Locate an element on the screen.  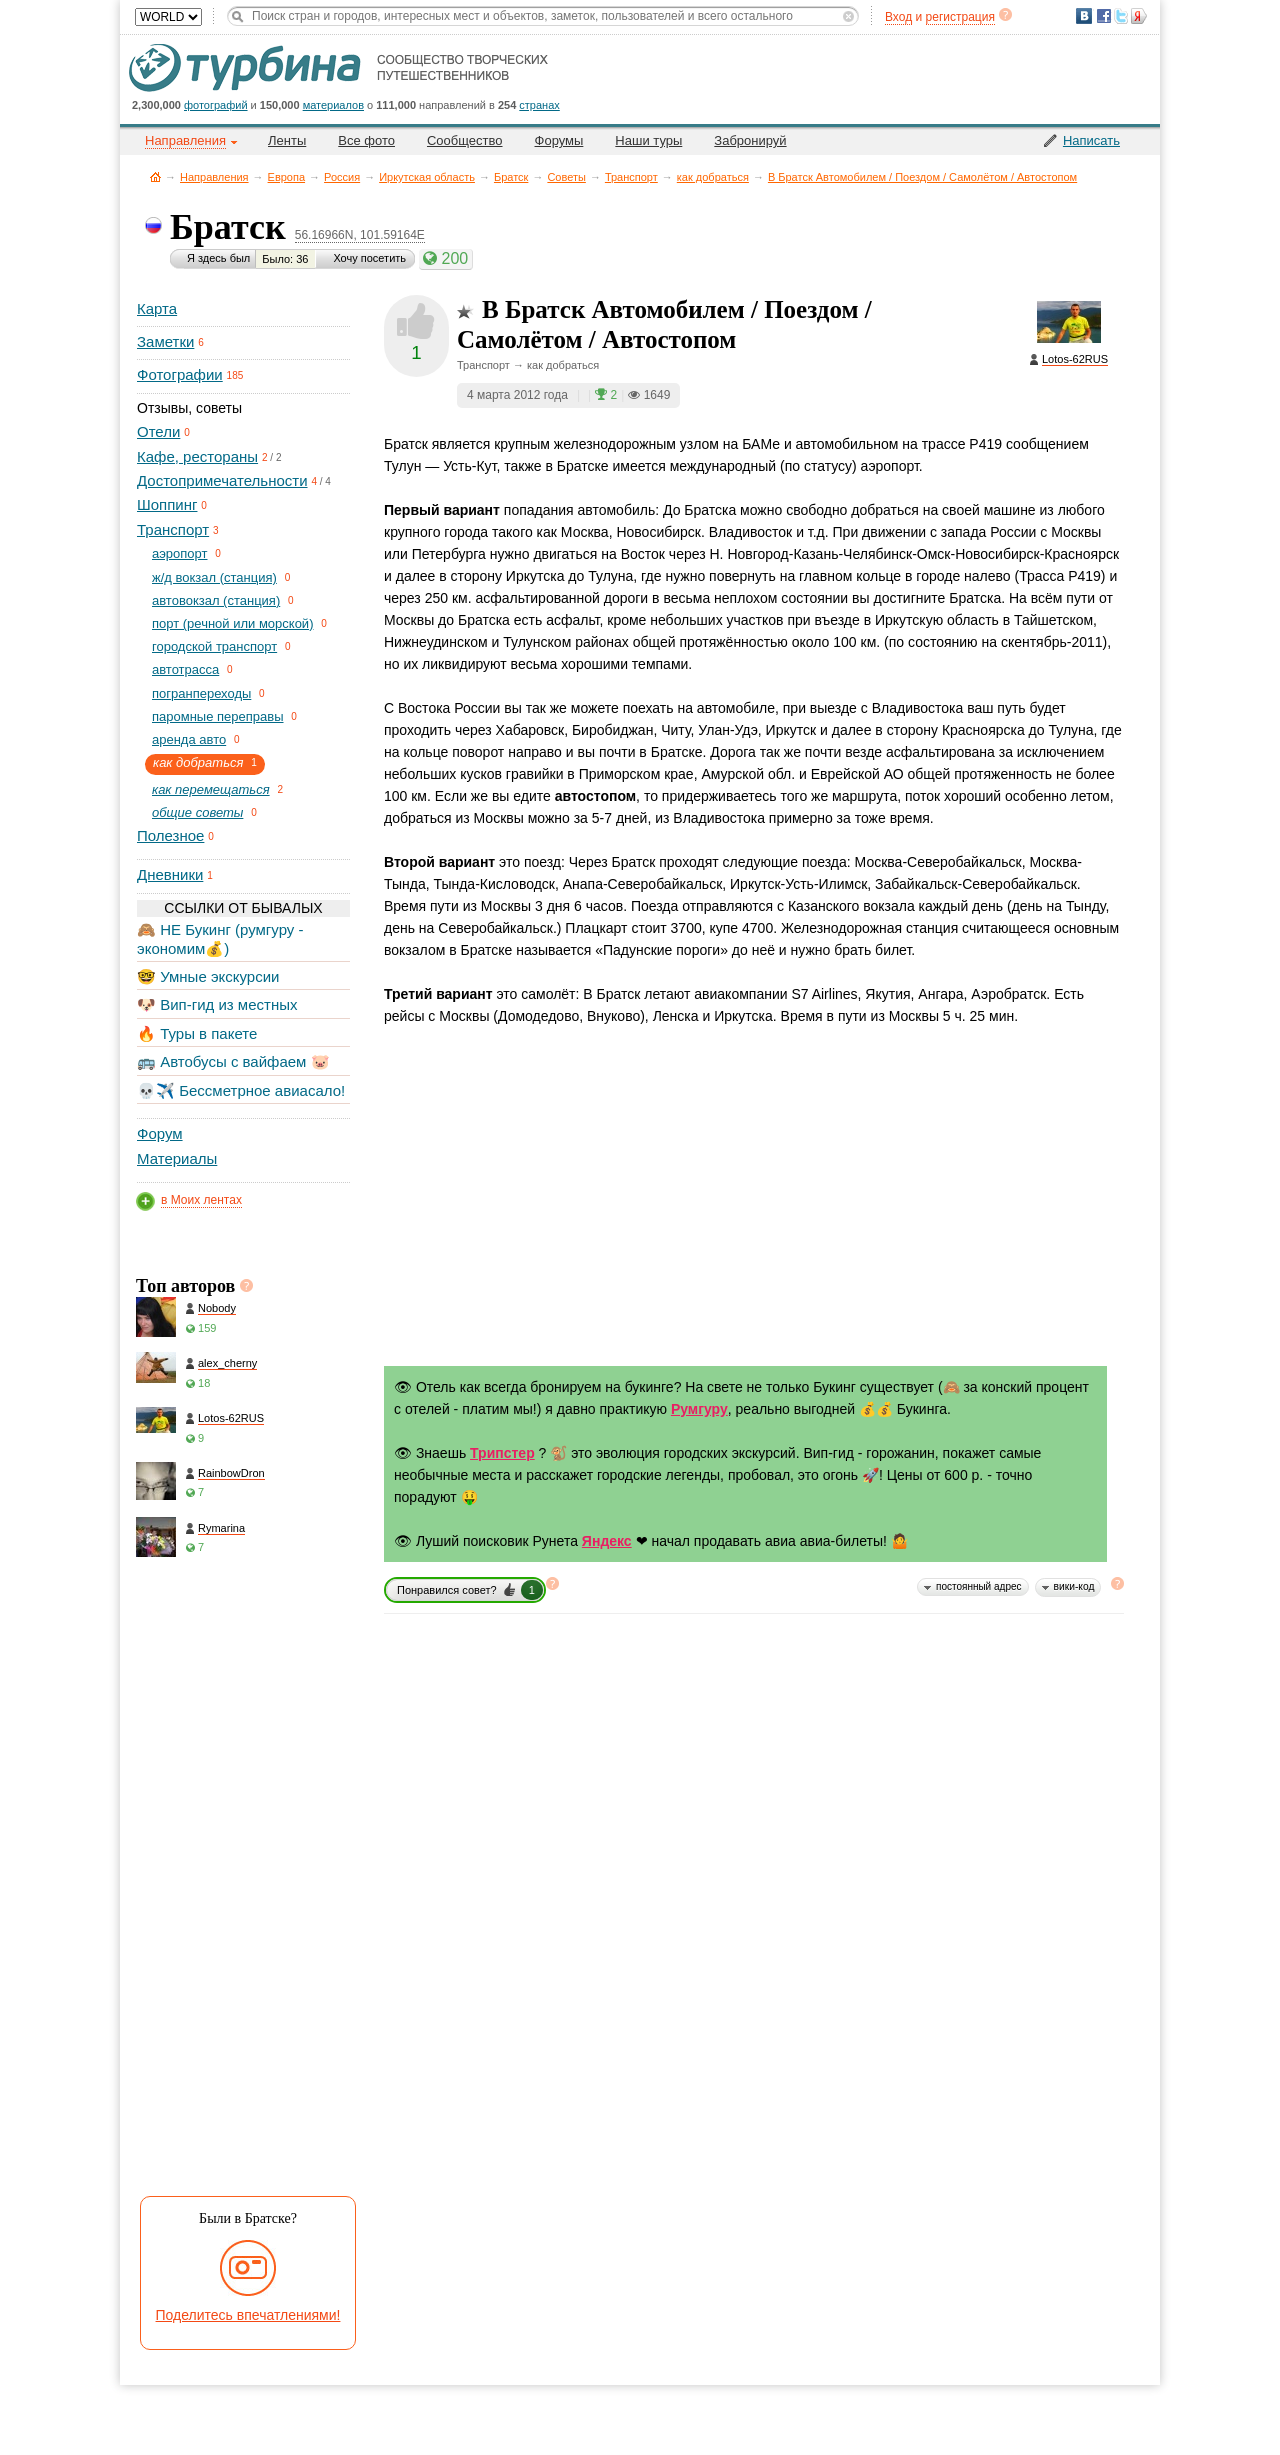
паромные переправы is located at coordinates (218, 716).